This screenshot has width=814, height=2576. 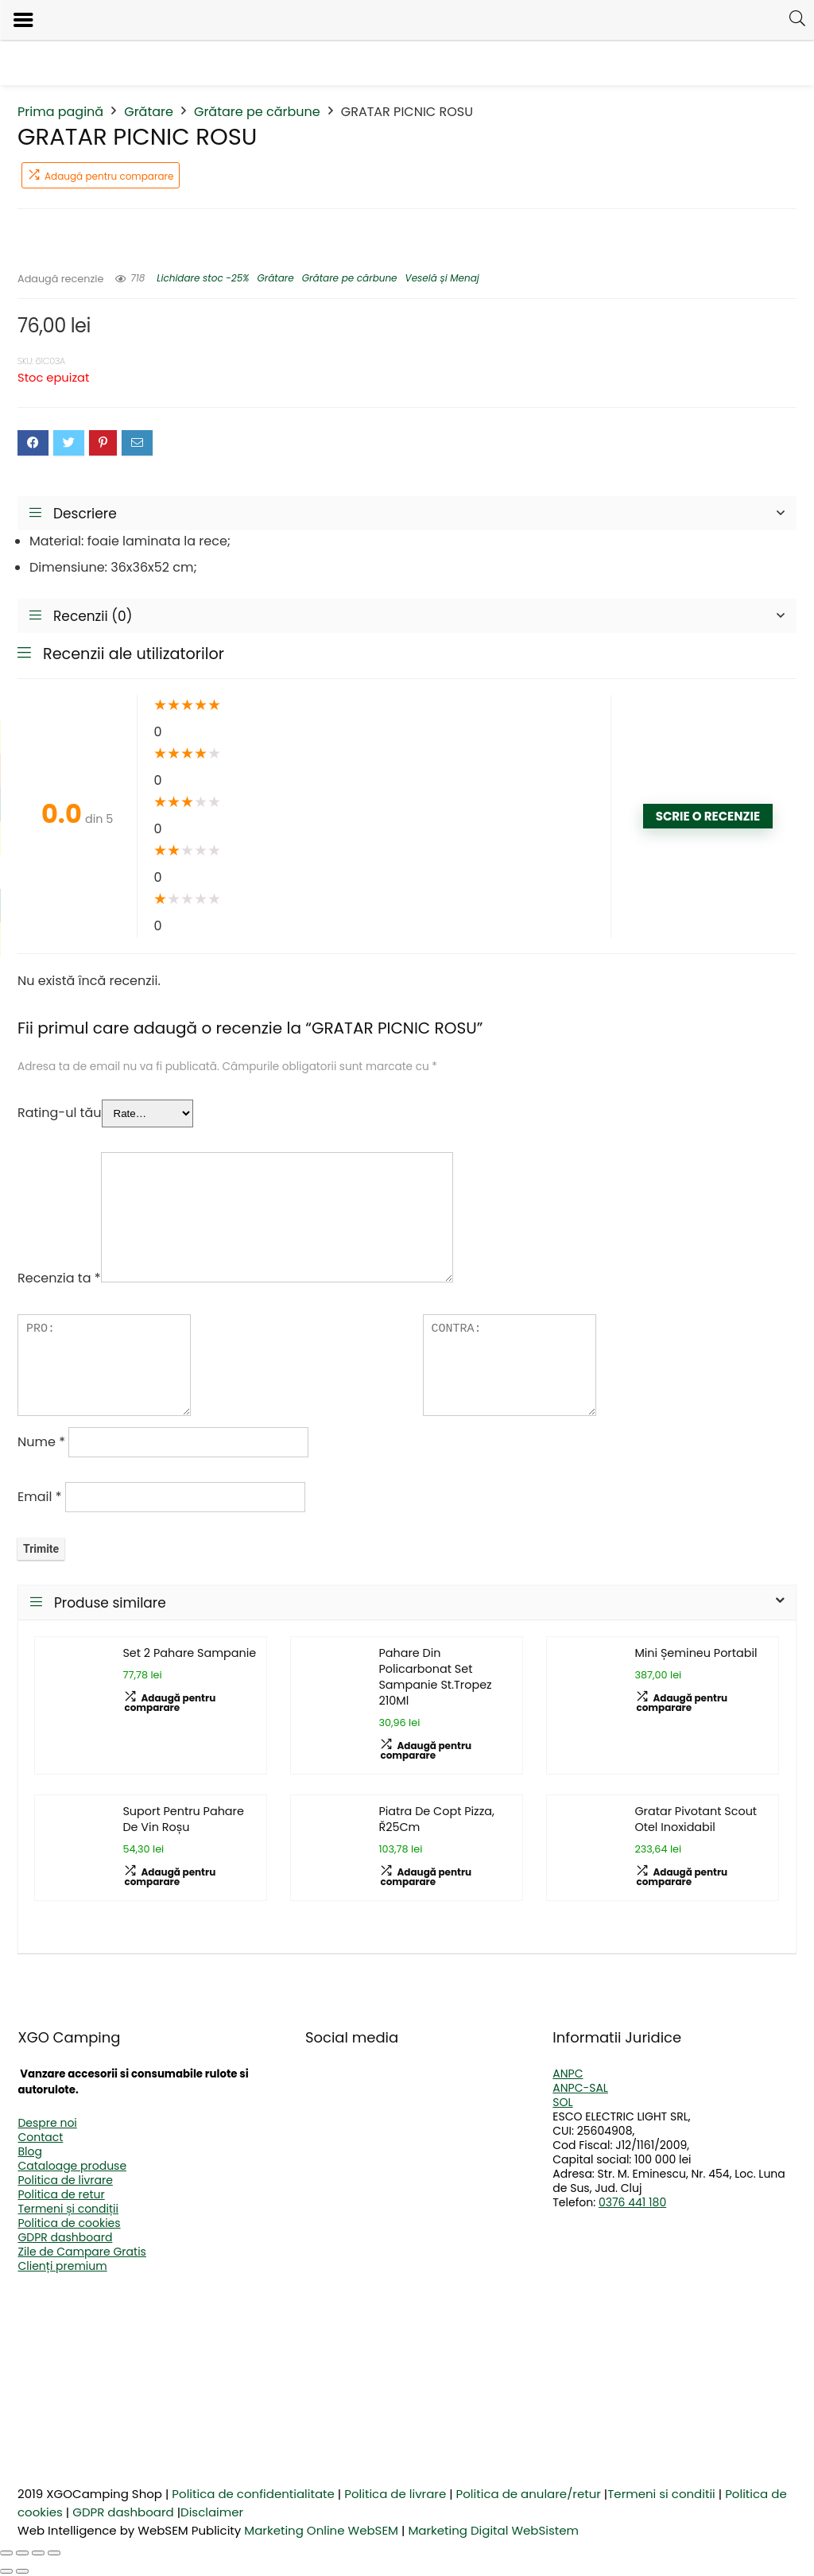 I want to click on Gratar Pivotant Scout Otel Inoxidabil, so click(x=695, y=1819).